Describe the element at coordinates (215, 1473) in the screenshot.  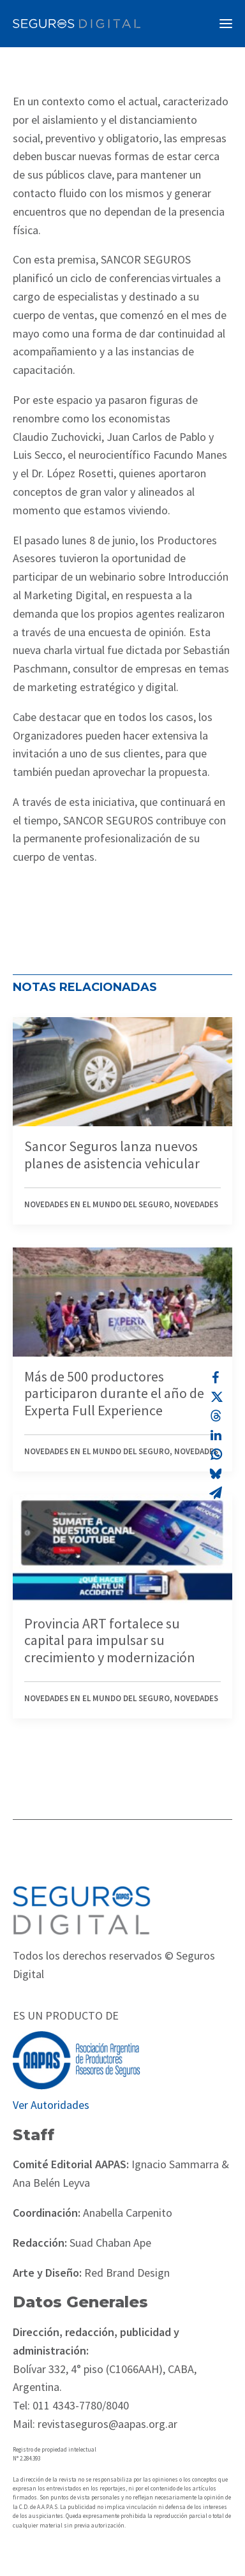
I see `[Share on bluesky]` at that location.